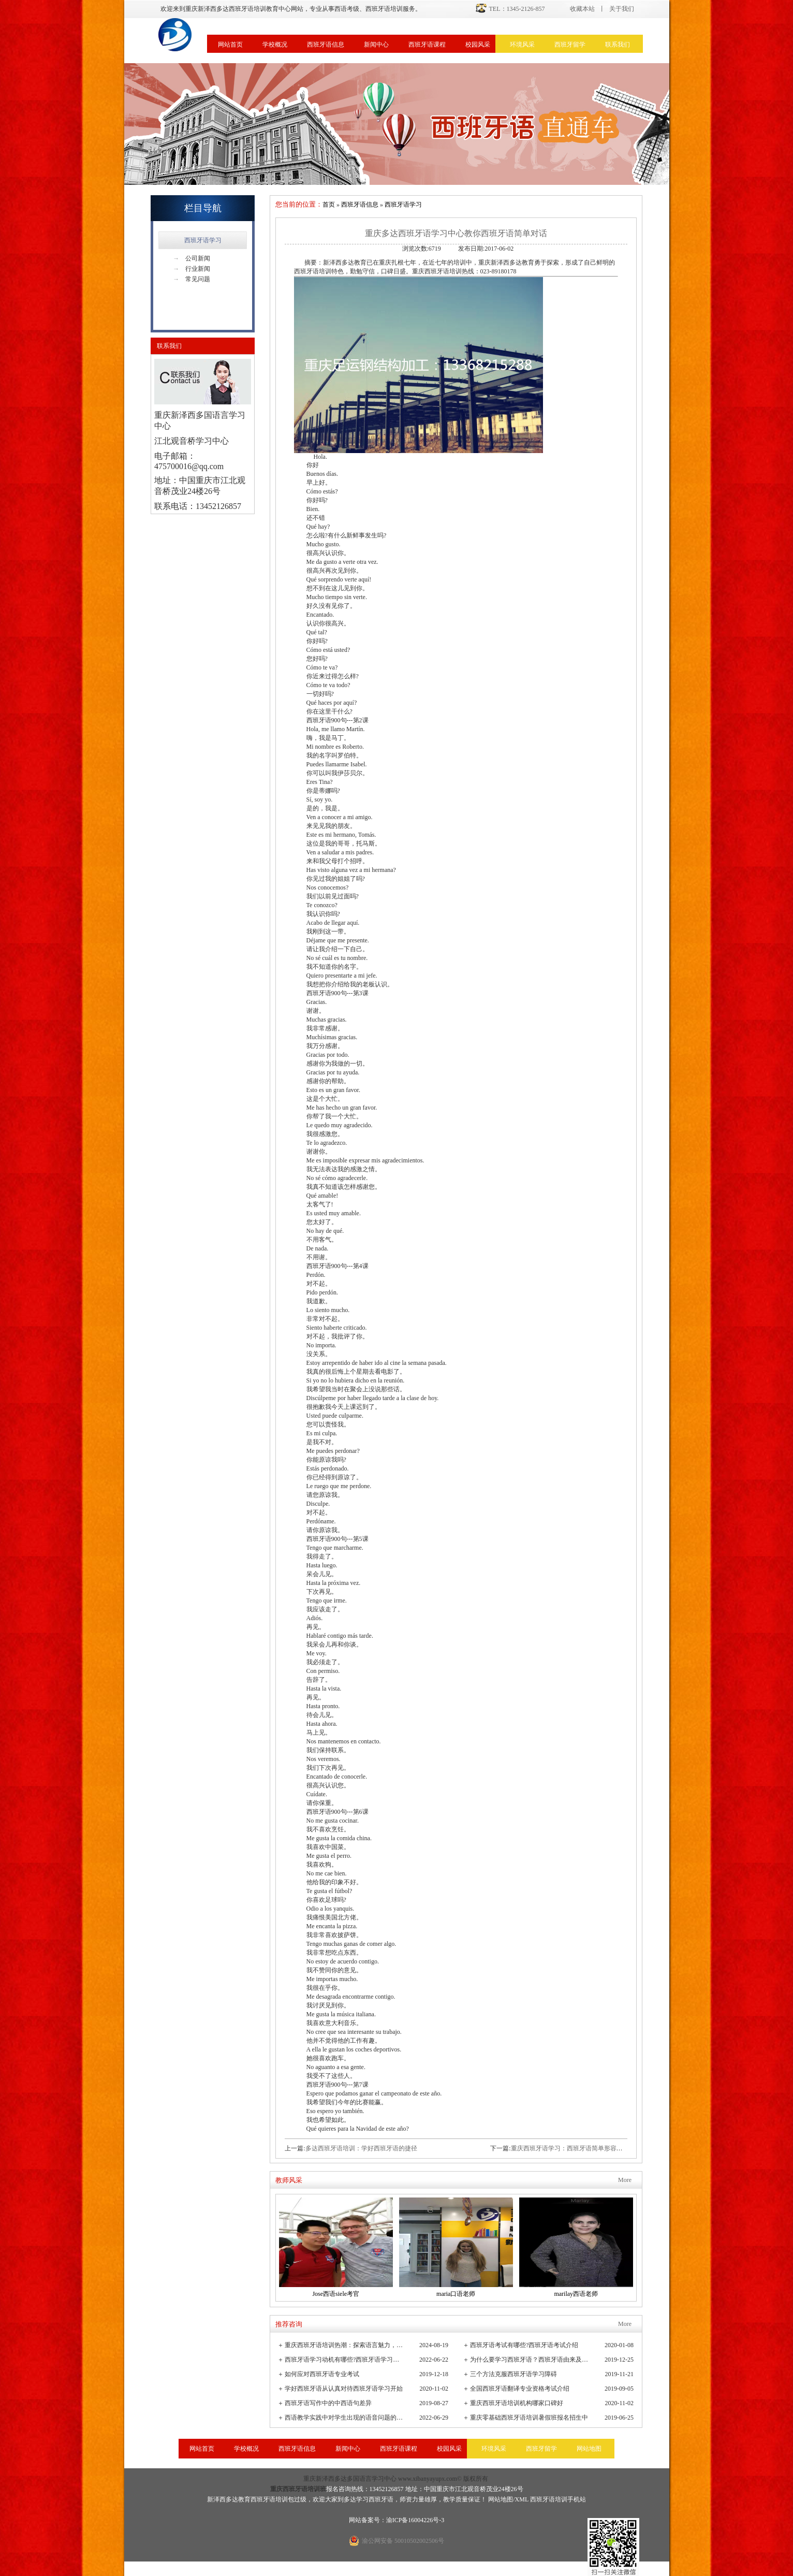 This screenshot has height=2576, width=793. Describe the element at coordinates (344, 2417) in the screenshot. I see `西语教学实践中对学生出现的语音问题的观察与小结` at that location.